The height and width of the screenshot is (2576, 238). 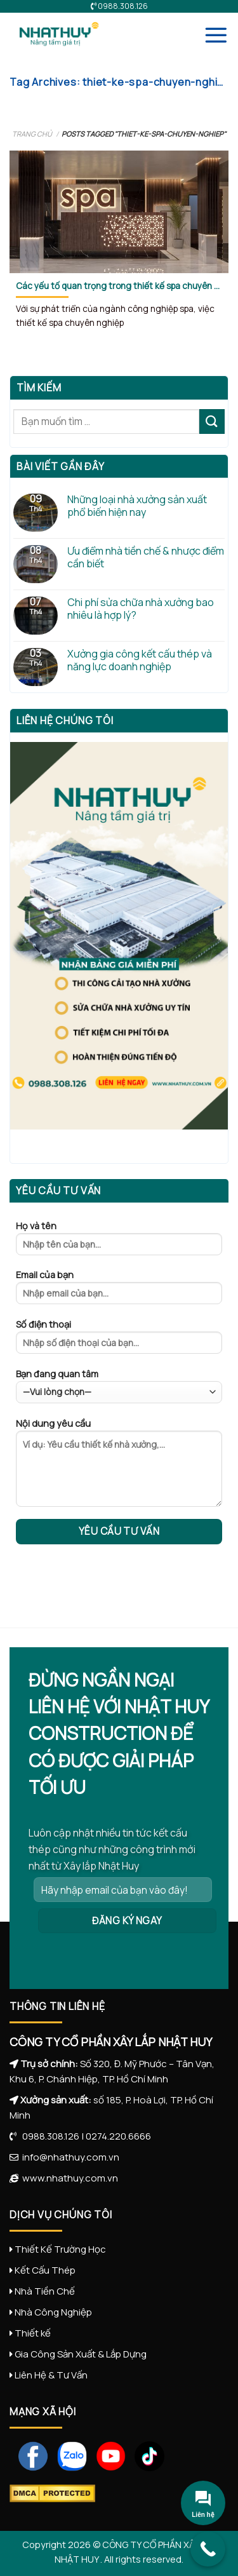 I want to click on Họ và tên, so click(x=119, y=1242).